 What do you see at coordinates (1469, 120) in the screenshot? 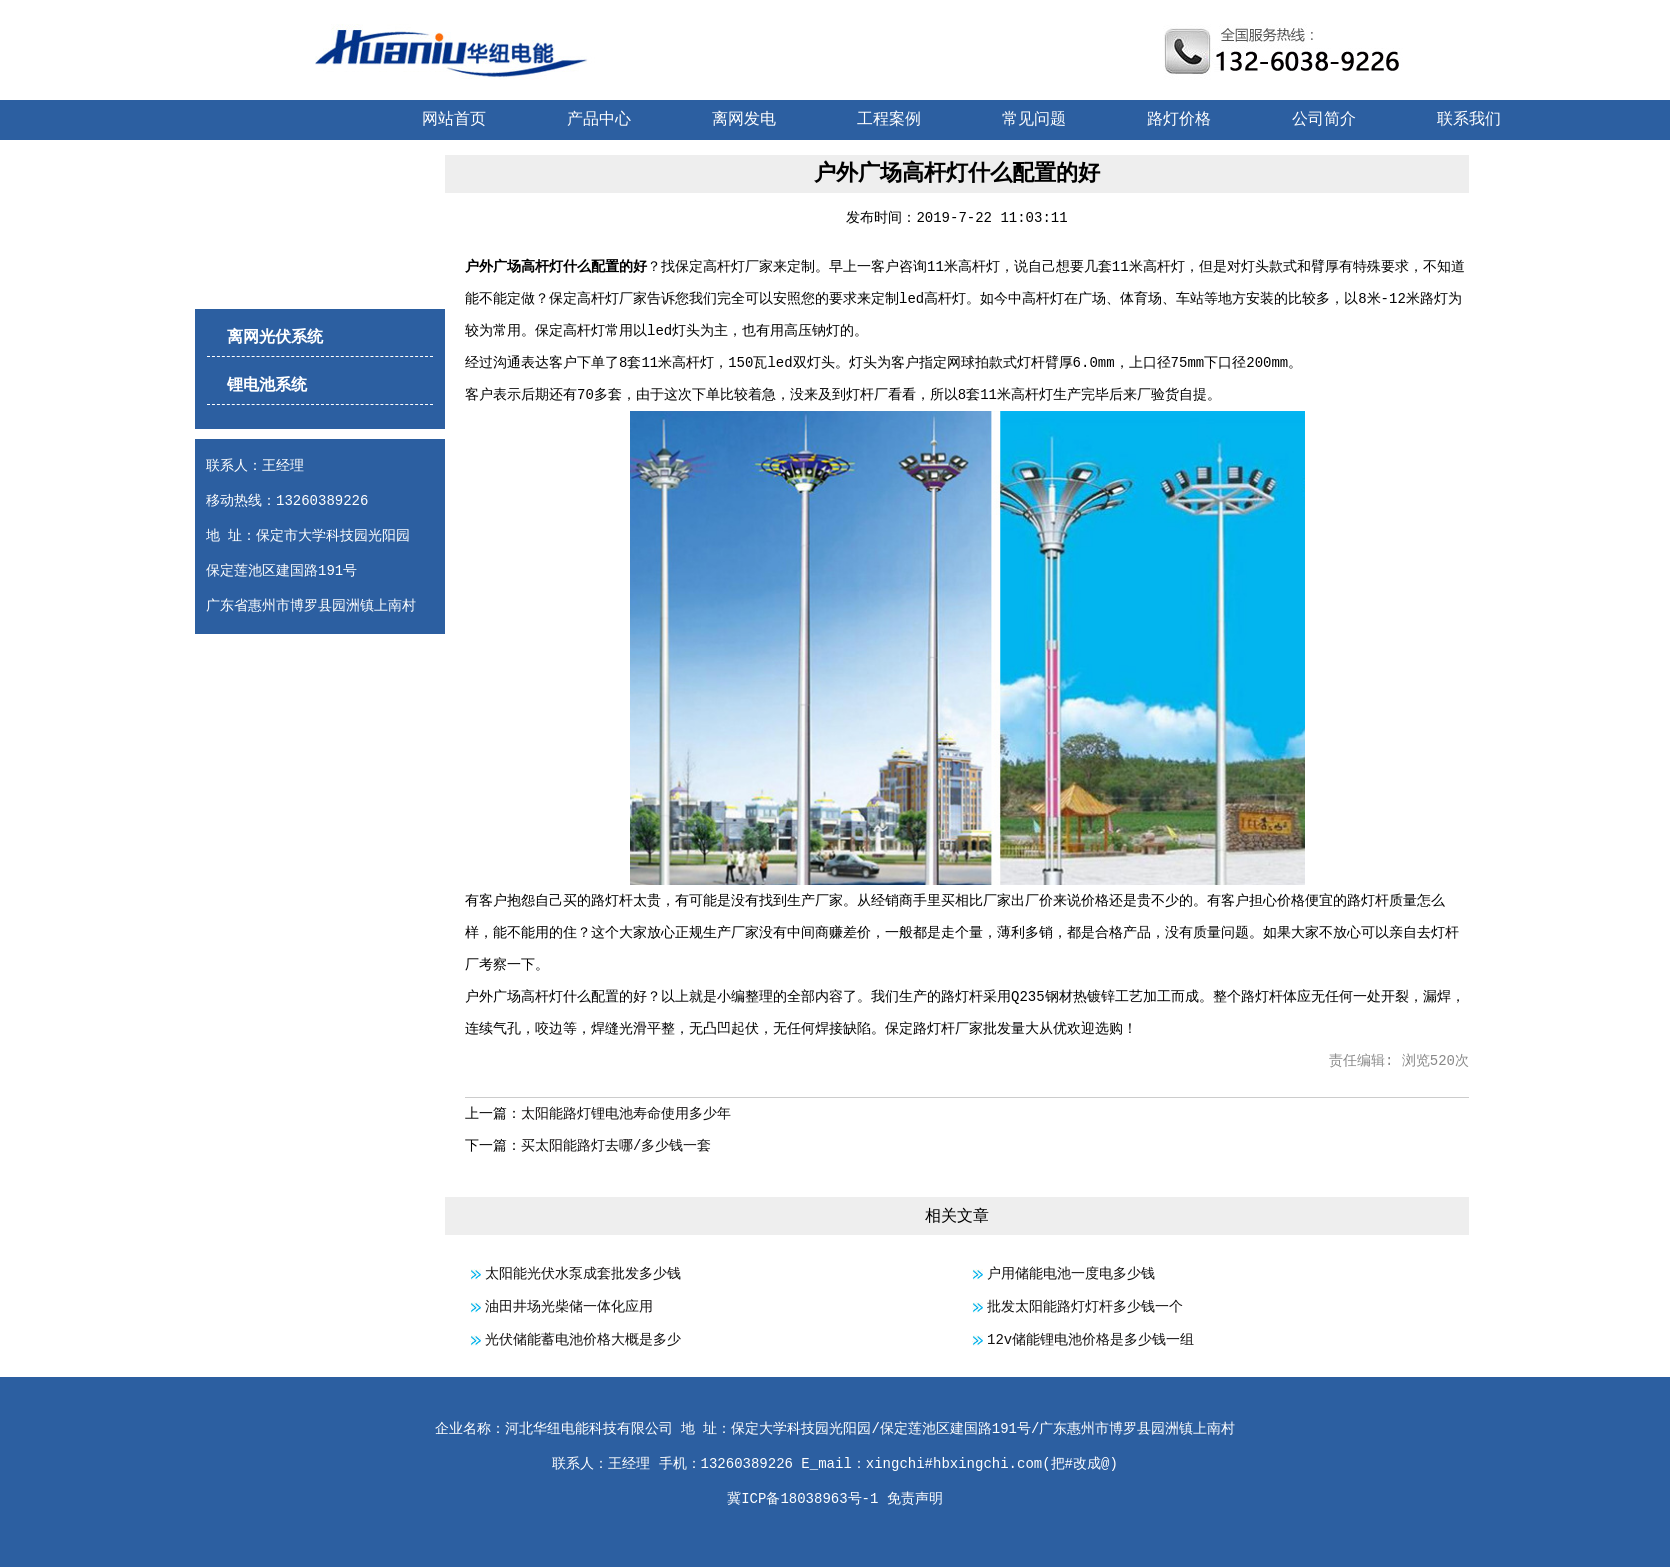
I see `联系我们` at bounding box center [1469, 120].